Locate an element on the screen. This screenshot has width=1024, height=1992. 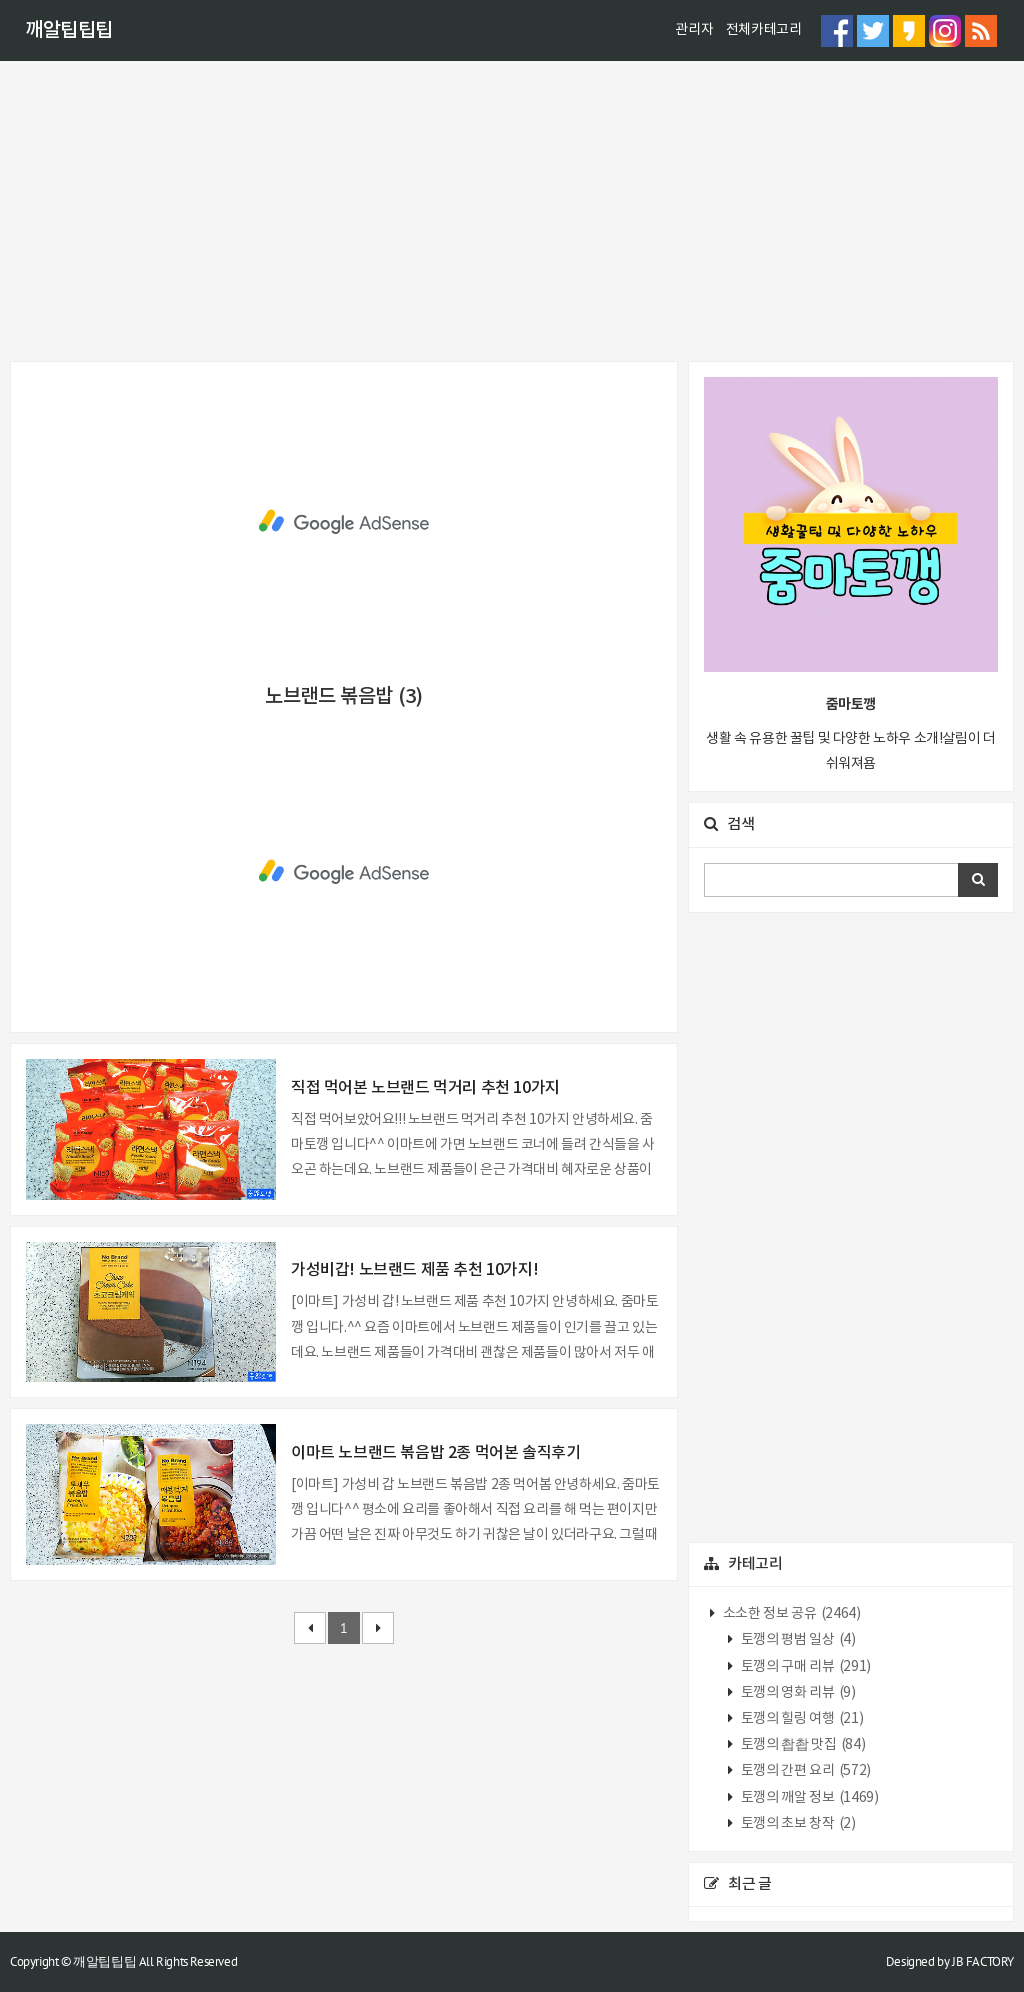
토깽의 초보 창작 is located at coordinates (796, 1824).